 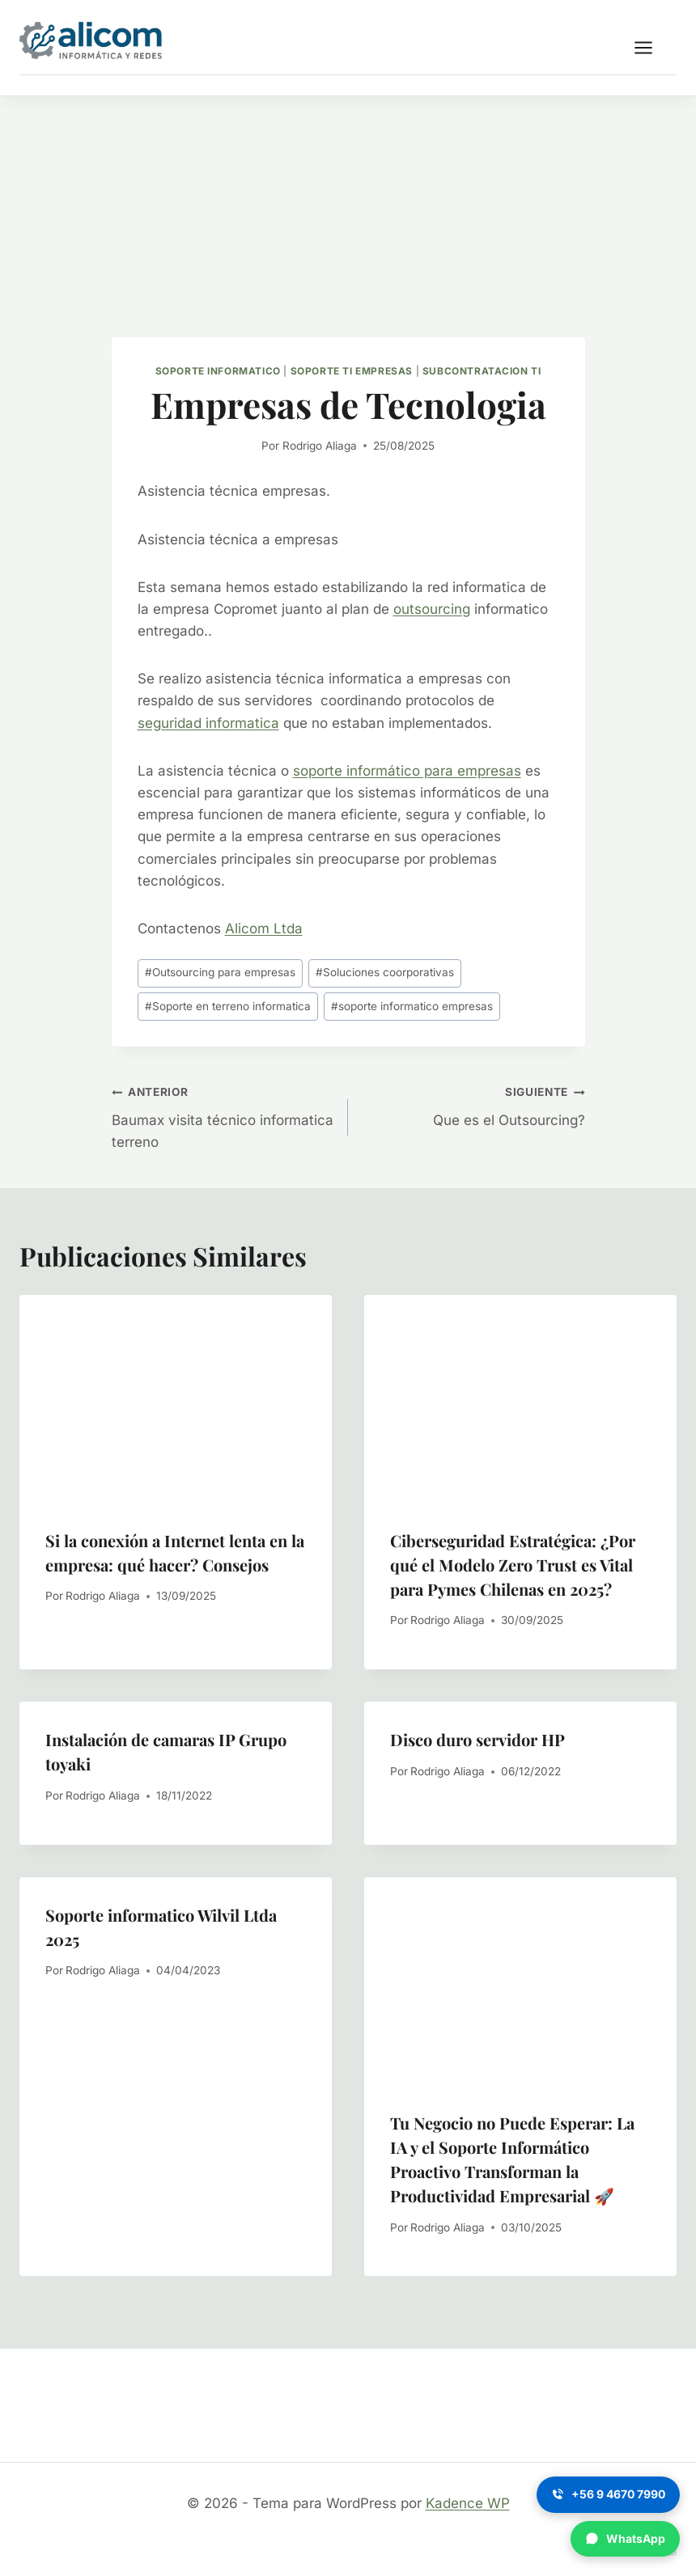 I want to click on Ciberseguridad Estratégica: ¿Por qué el Modelo Zero Trust es Vital para Pymes Chilenas en 2025?, so click(x=512, y=1564).